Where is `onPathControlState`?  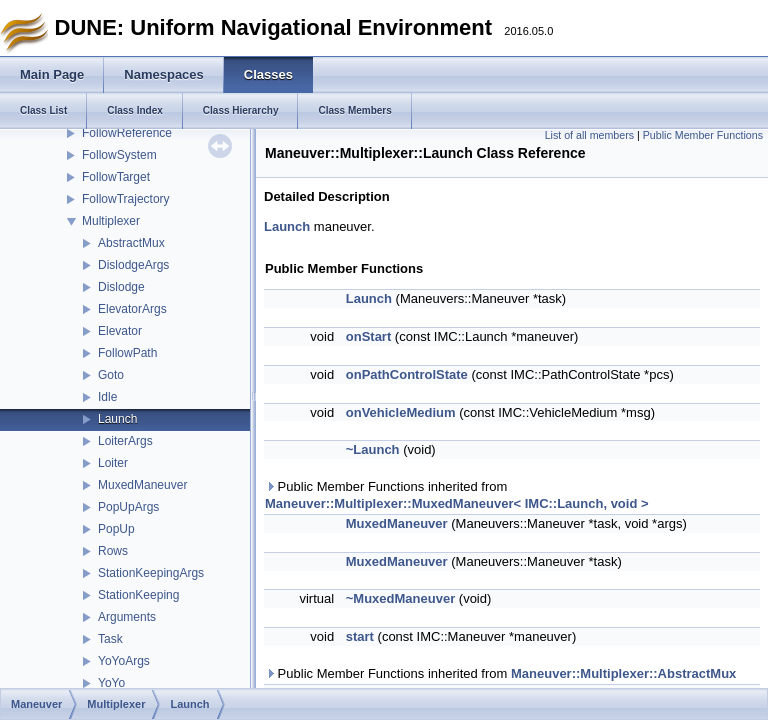 onPathControlState is located at coordinates (407, 374).